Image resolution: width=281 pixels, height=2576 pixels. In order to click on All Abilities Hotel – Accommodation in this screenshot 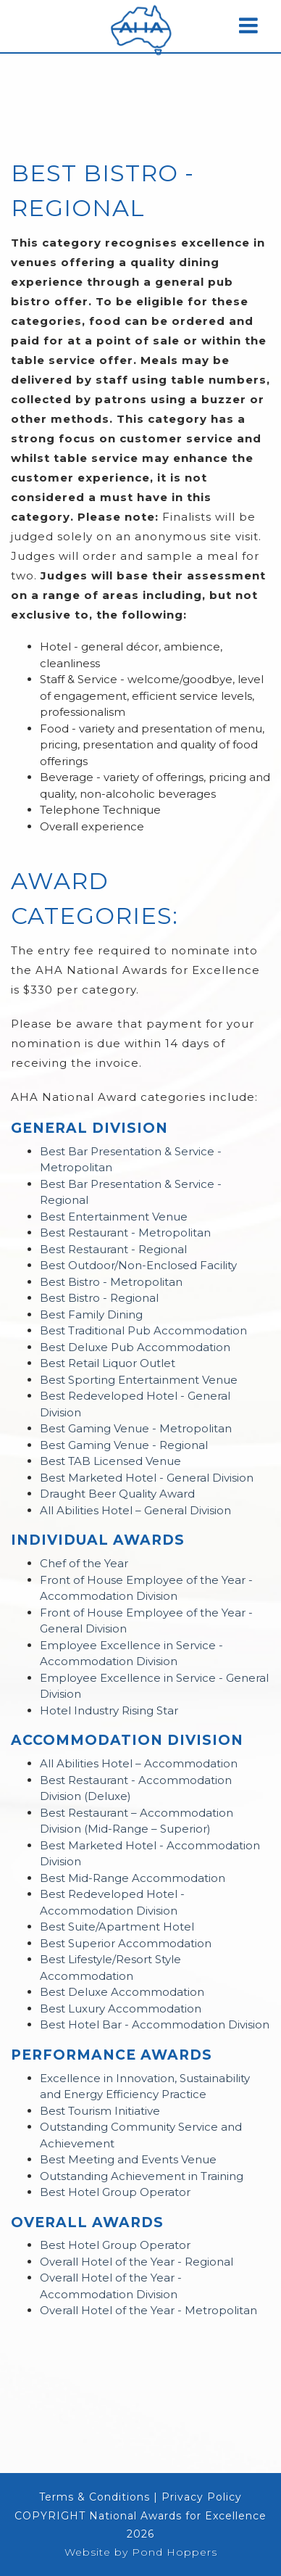, I will do `click(139, 1763)`.